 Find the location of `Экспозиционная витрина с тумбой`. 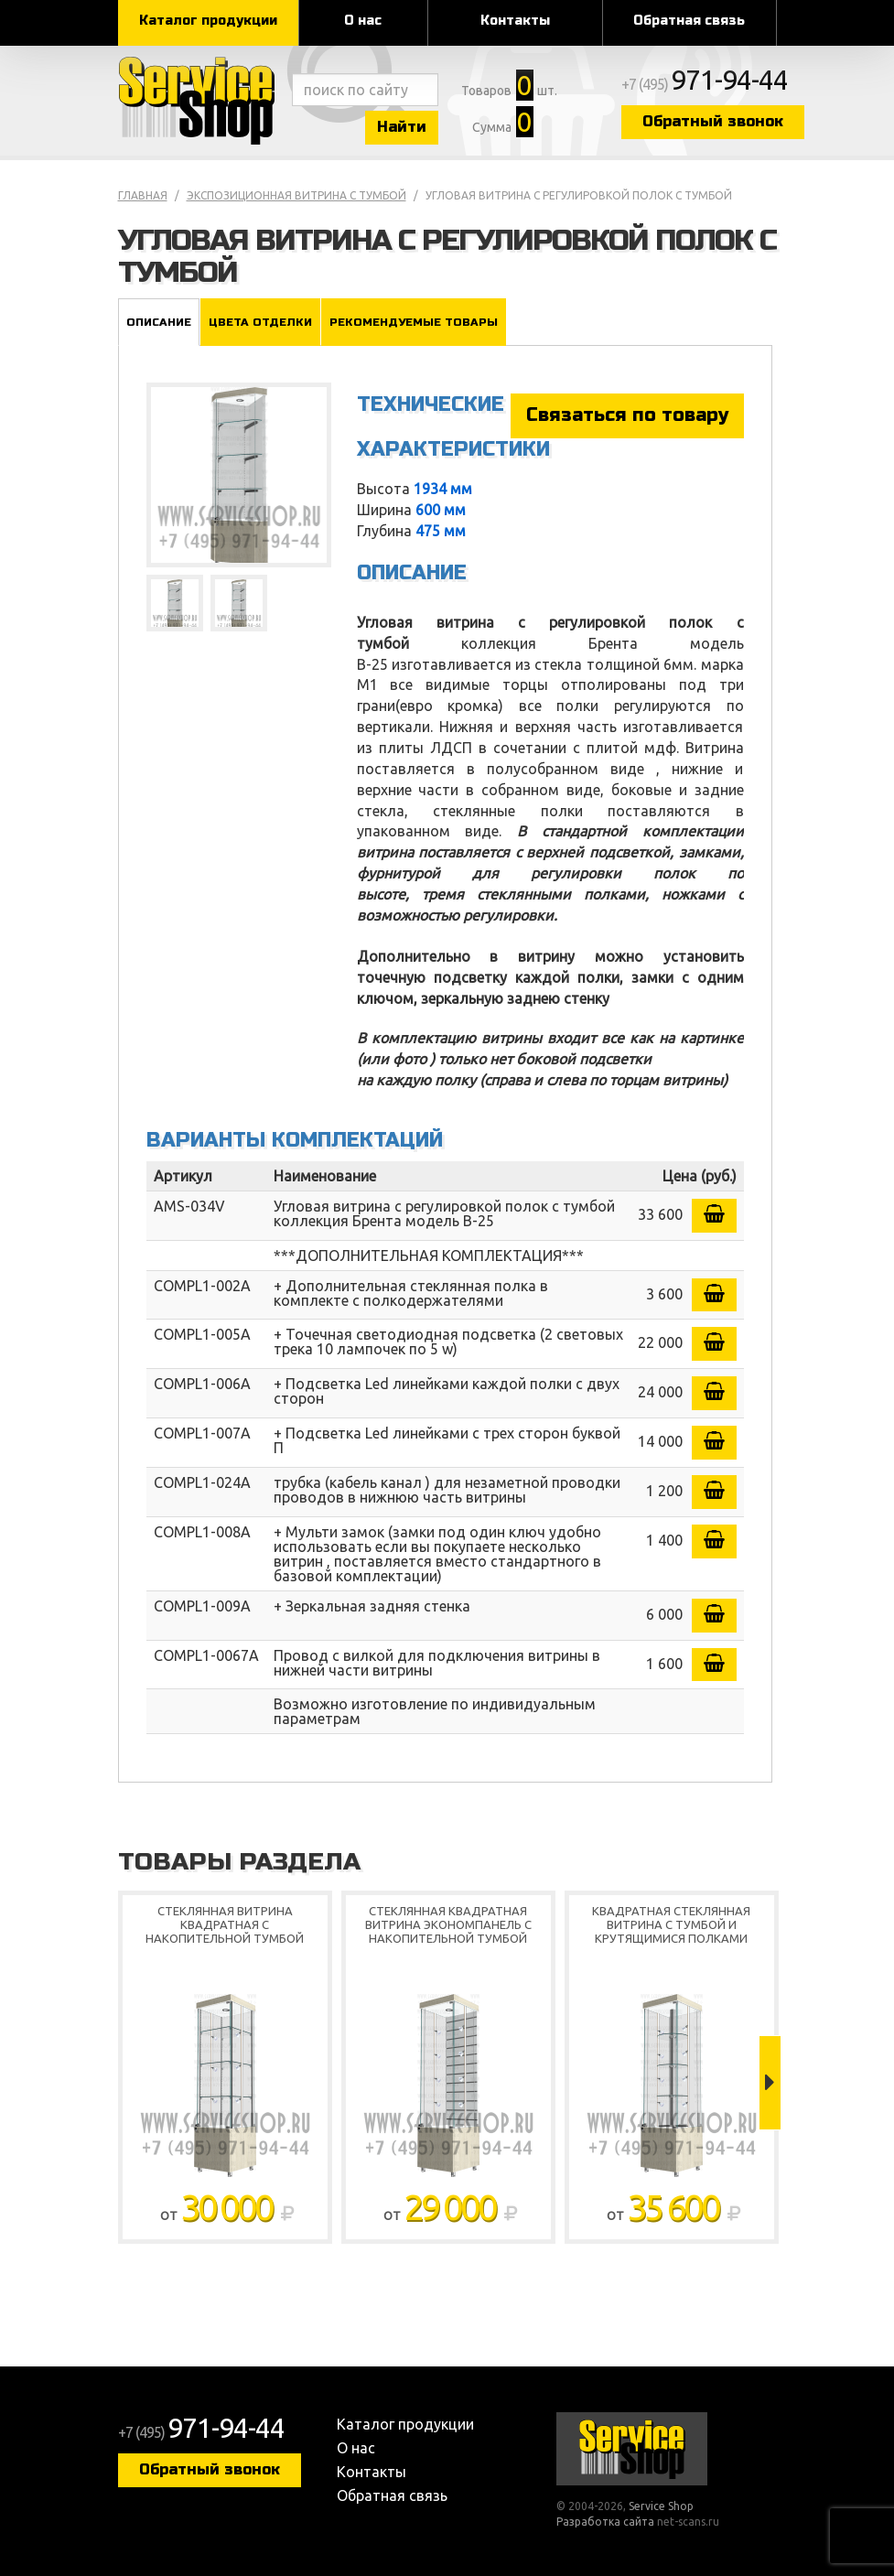

Экспозиционная витрина с тумбой is located at coordinates (296, 195).